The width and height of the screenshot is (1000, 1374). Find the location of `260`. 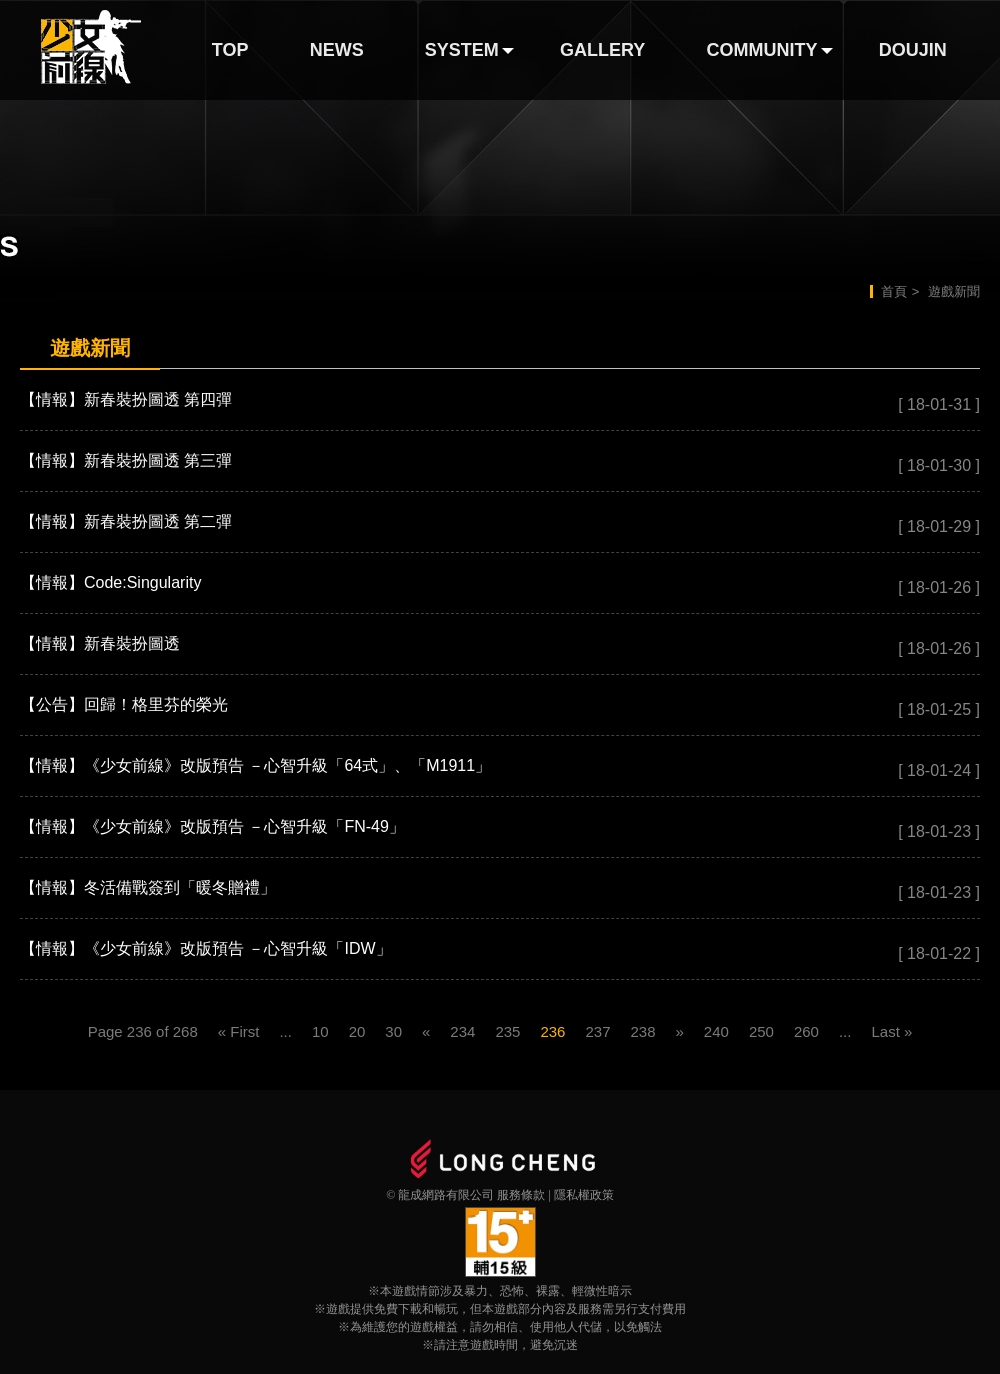

260 is located at coordinates (806, 1031).